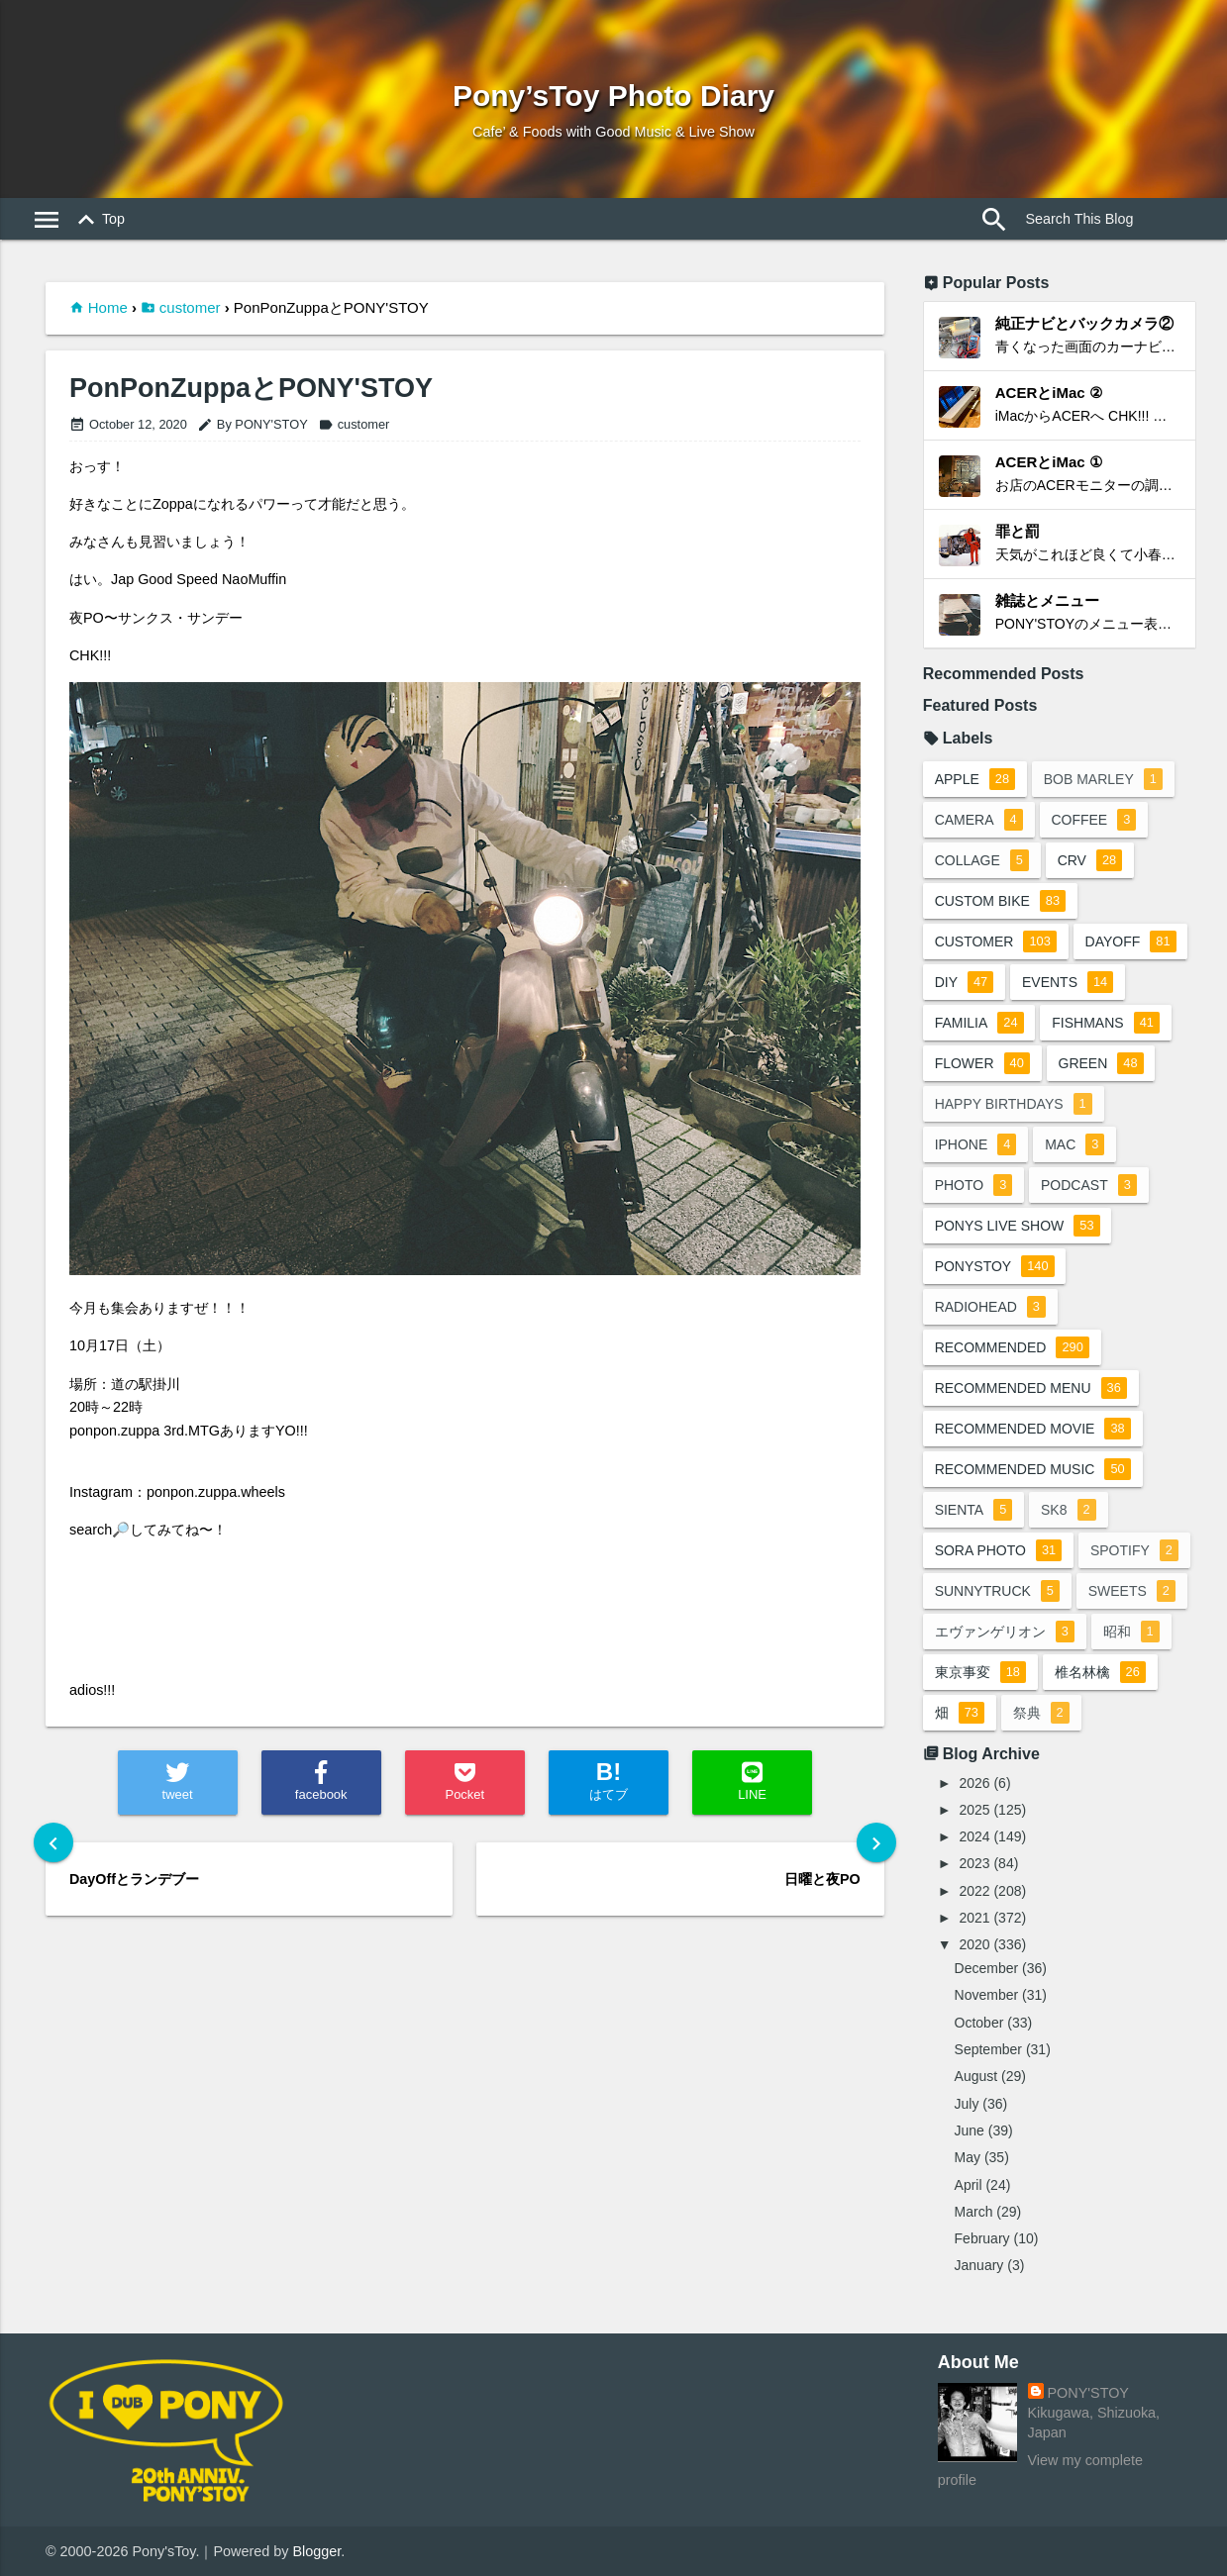 Image resolution: width=1227 pixels, height=2576 pixels. I want to click on recommended music, so click(1033, 1469).